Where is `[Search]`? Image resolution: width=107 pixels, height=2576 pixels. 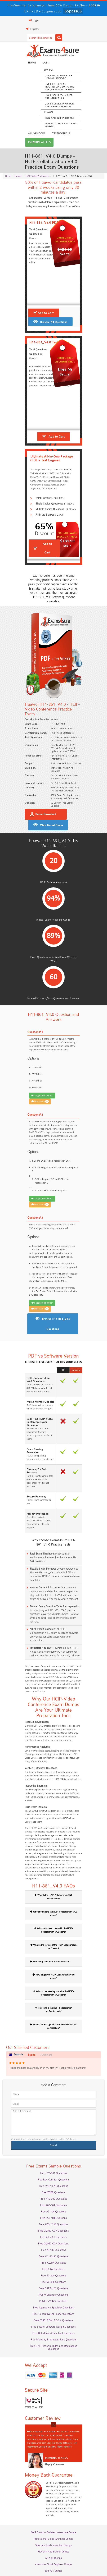 [Search] is located at coordinates (47, 37).